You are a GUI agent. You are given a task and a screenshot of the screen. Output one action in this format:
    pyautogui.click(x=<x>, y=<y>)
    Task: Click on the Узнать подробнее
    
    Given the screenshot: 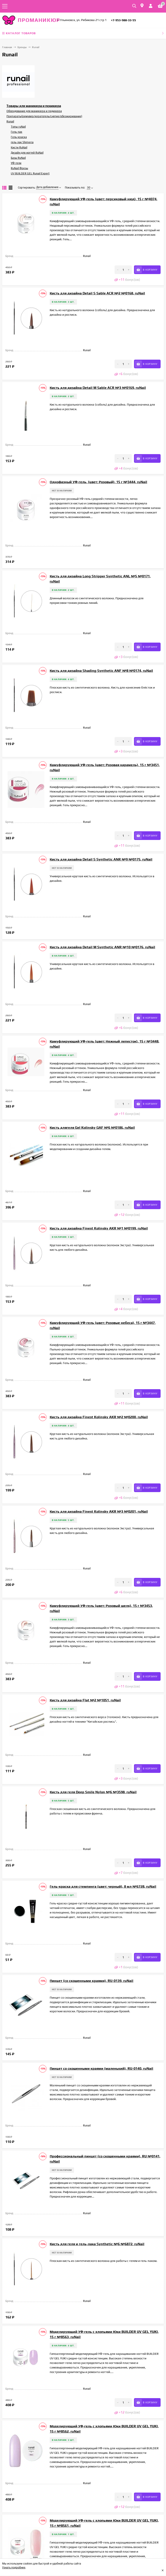 What is the action you would take?
    pyautogui.click(x=13, y=2567)
    